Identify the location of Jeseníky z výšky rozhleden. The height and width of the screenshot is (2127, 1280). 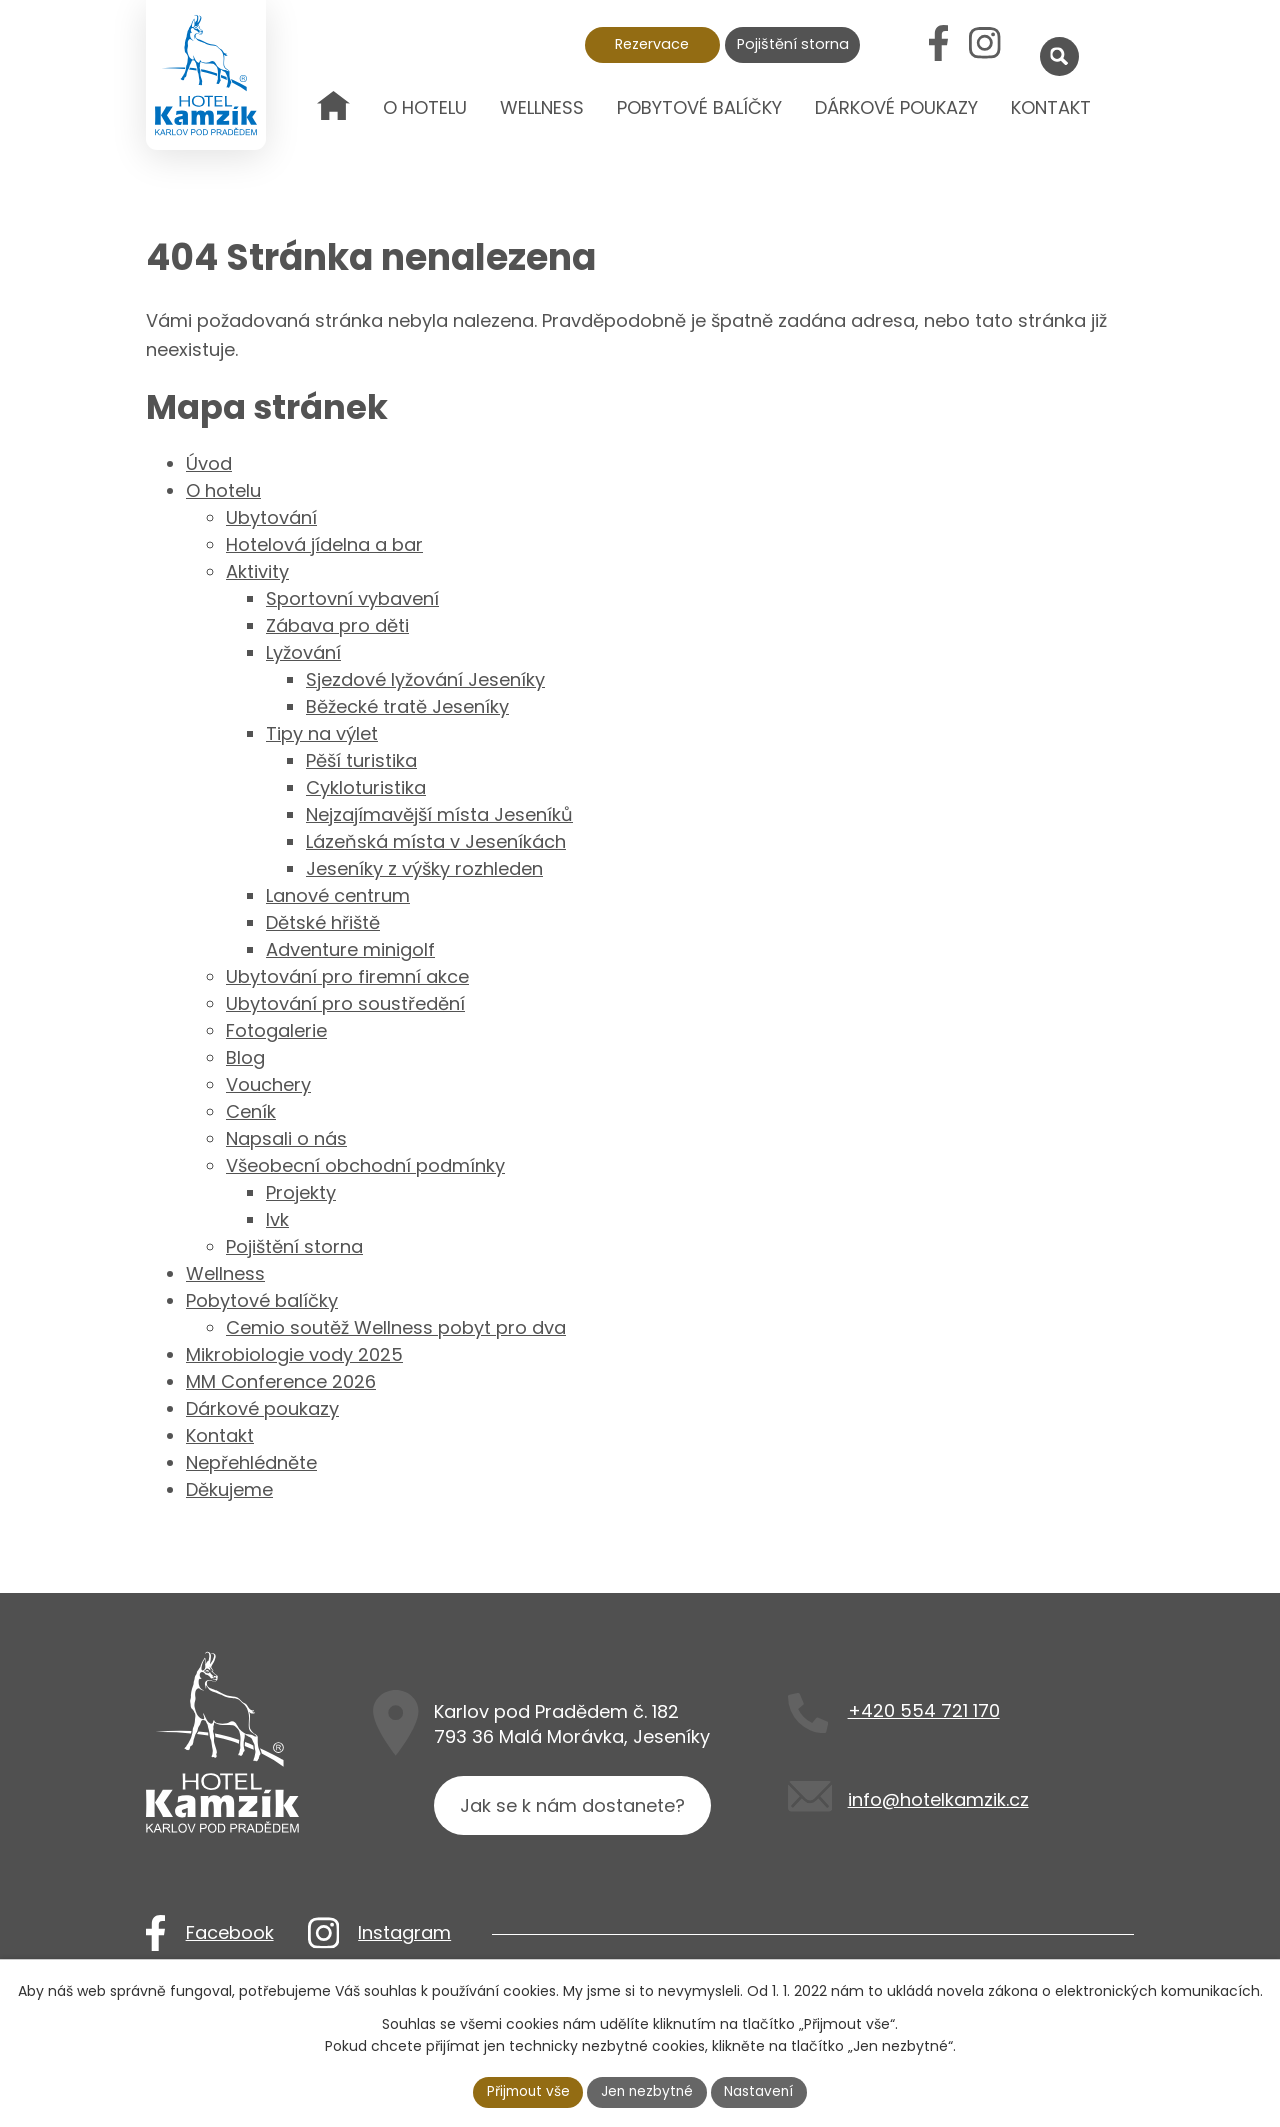
(424, 868).